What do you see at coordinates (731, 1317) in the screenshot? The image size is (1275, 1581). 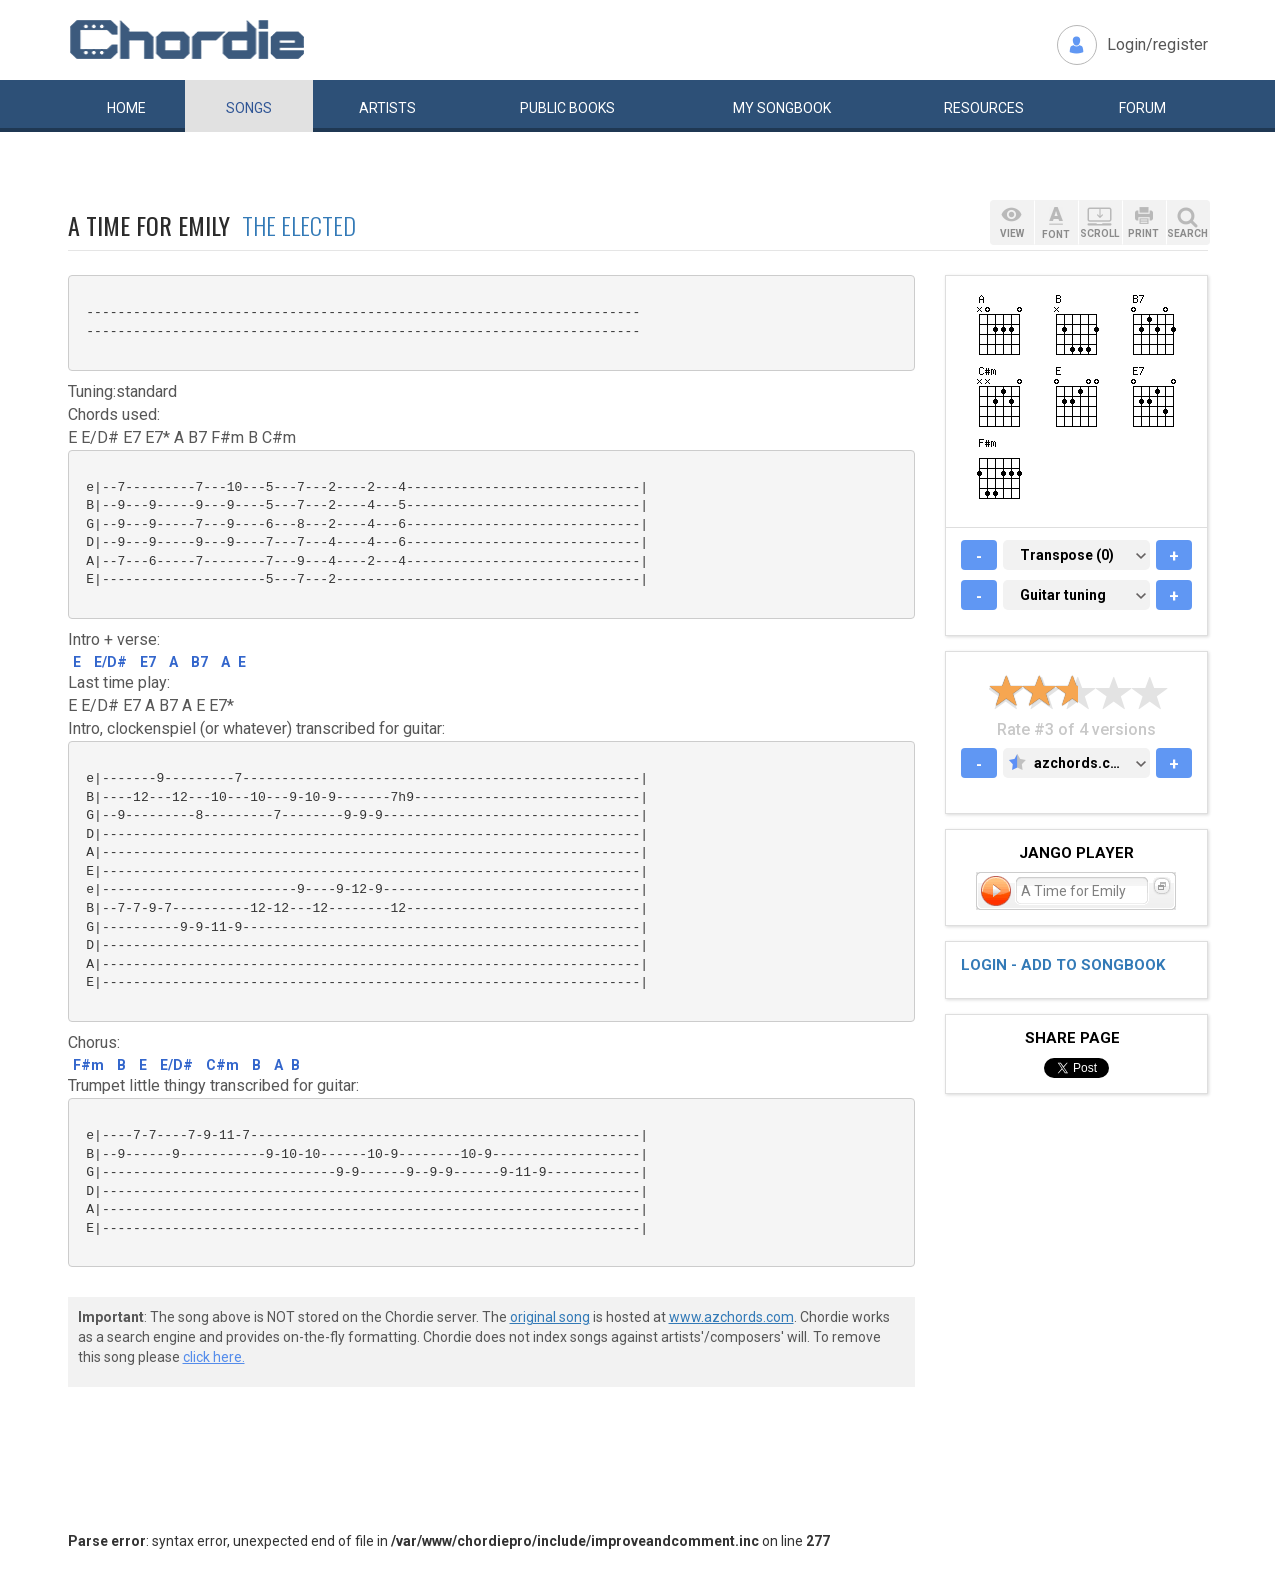 I see `www.azchords.com` at bounding box center [731, 1317].